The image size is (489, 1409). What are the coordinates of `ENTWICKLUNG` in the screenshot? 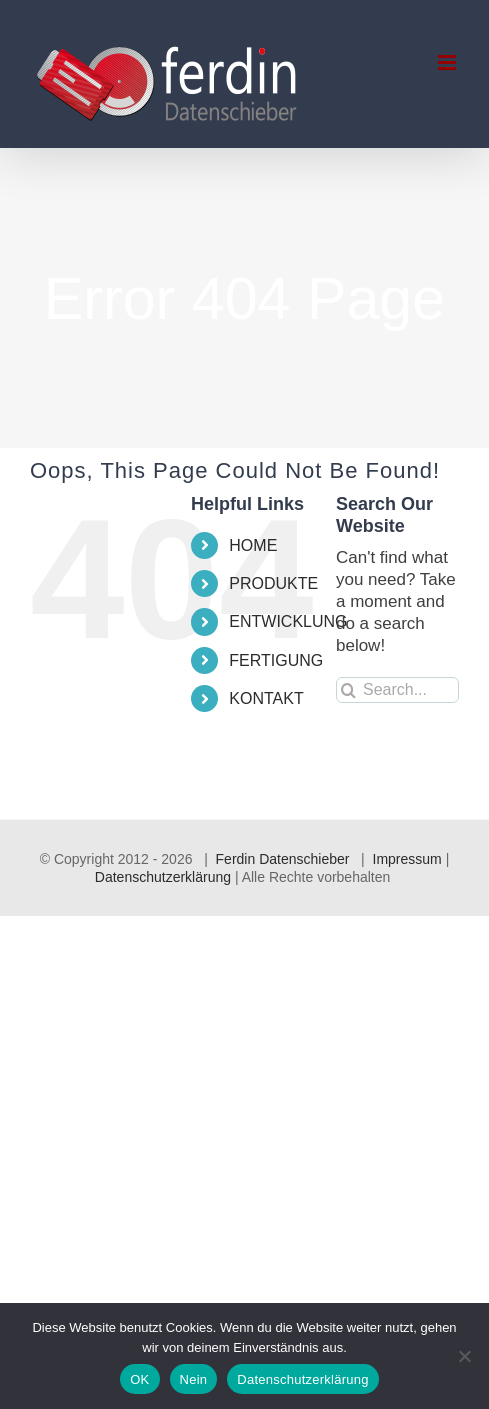 It's located at (288, 621).